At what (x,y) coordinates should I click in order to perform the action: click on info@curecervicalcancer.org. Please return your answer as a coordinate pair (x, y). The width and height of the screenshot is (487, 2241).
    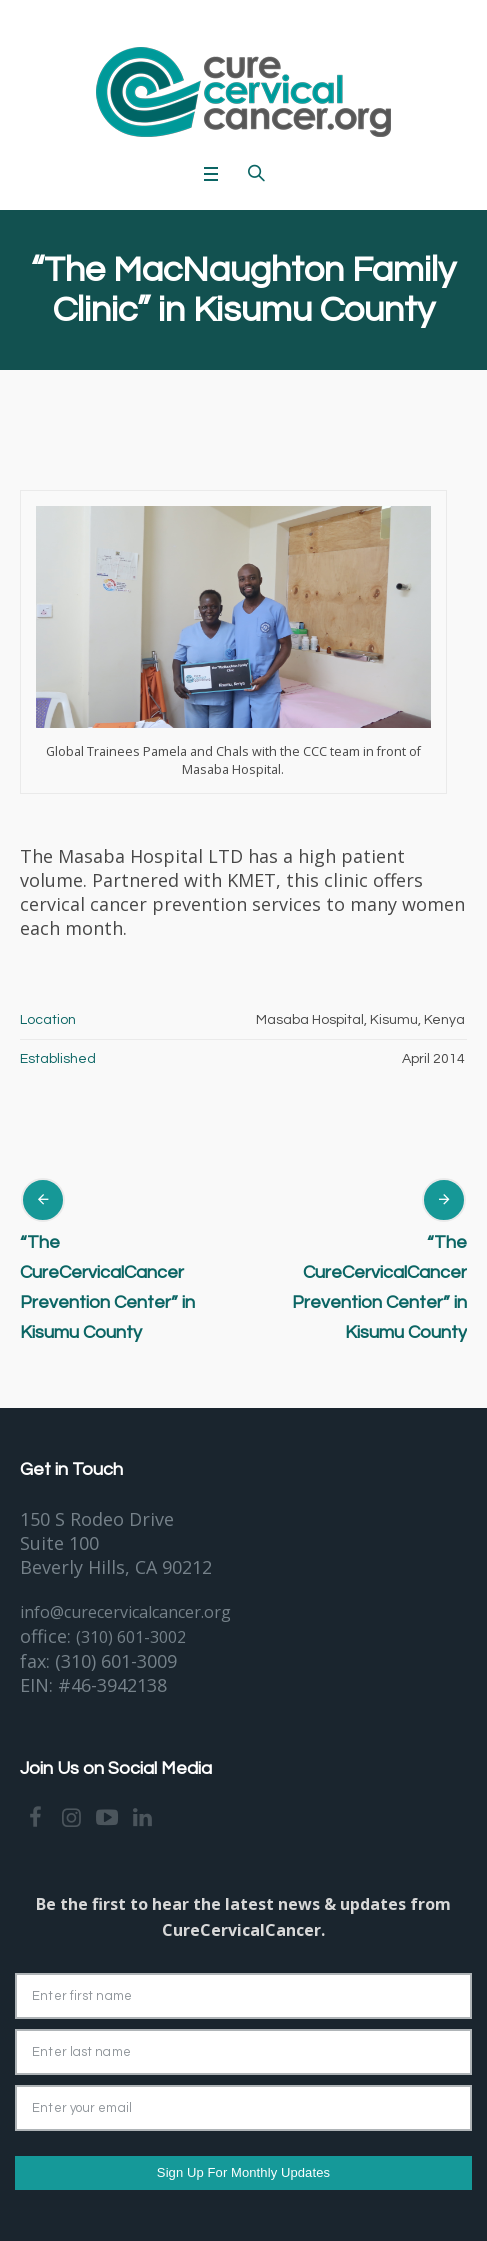
    Looking at the image, I should click on (125, 1612).